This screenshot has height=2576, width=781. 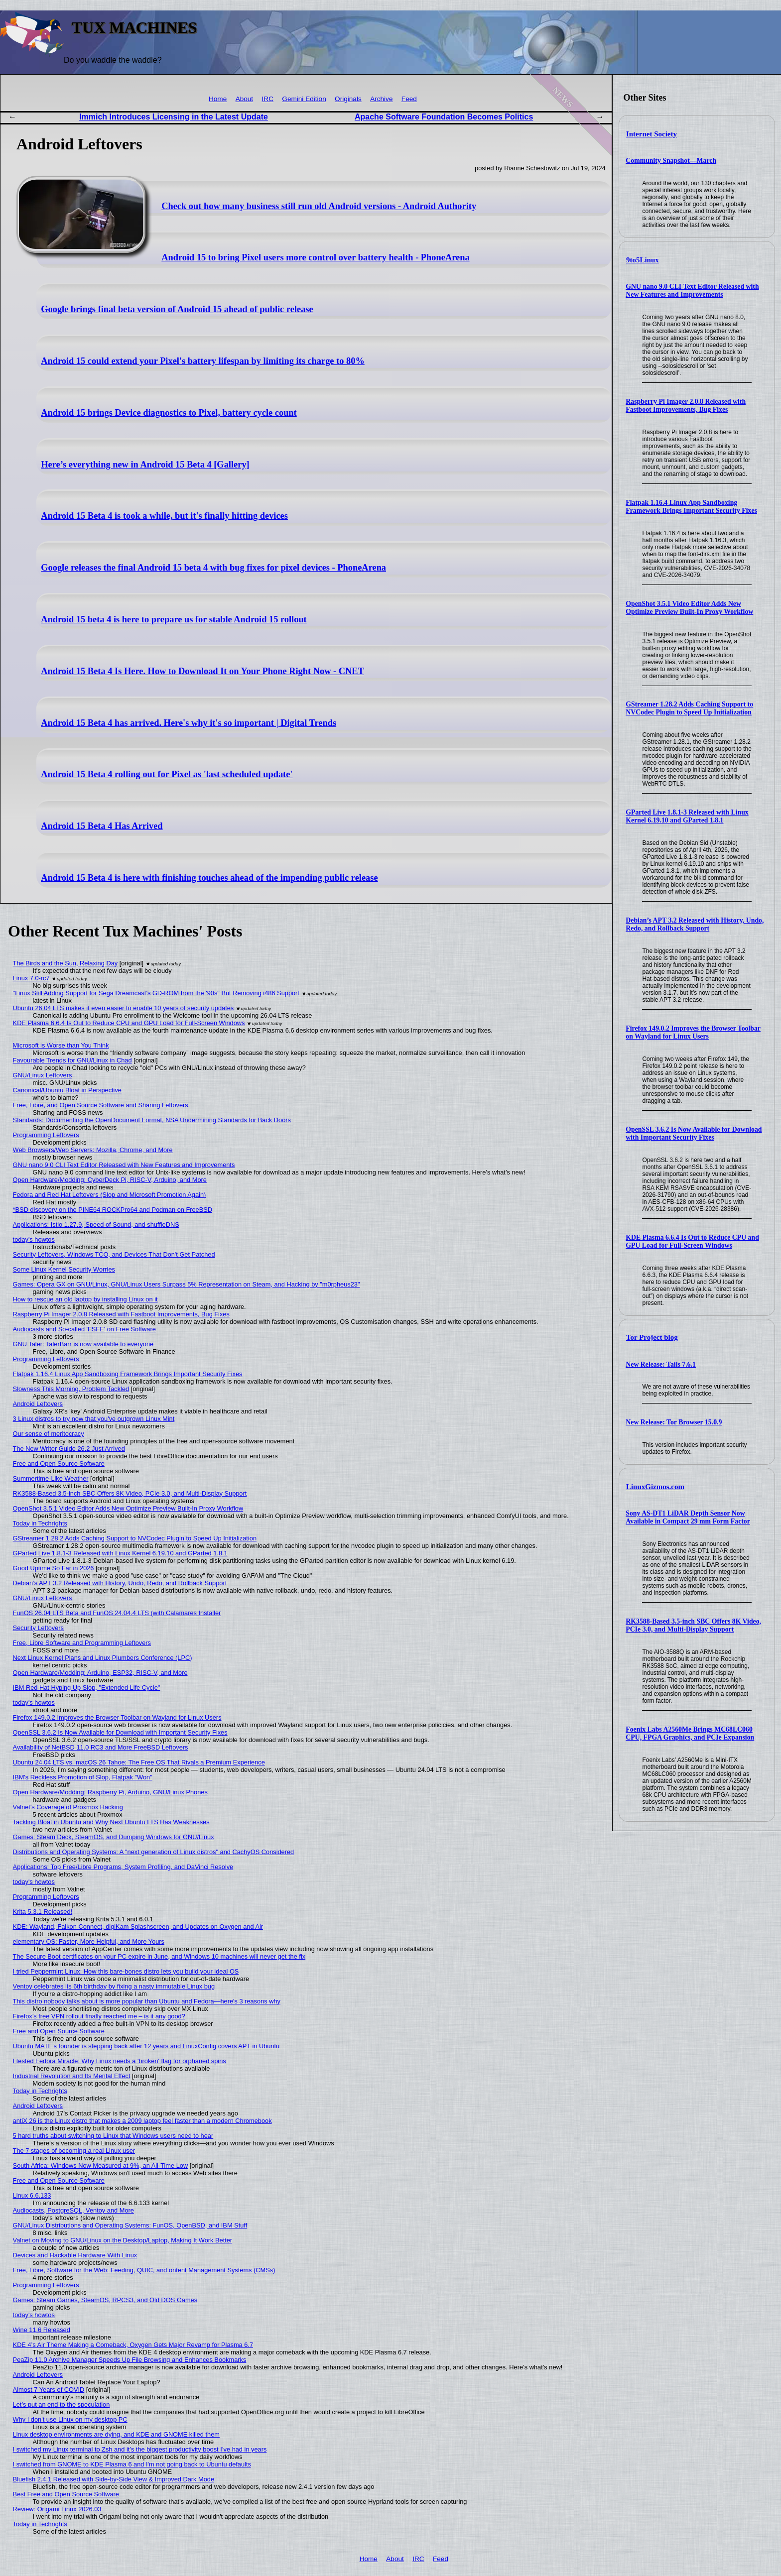 What do you see at coordinates (202, 671) in the screenshot?
I see `Android 15 Beta 4 Is Here. How to Download It on Your Phone Right Now - CNET` at bounding box center [202, 671].